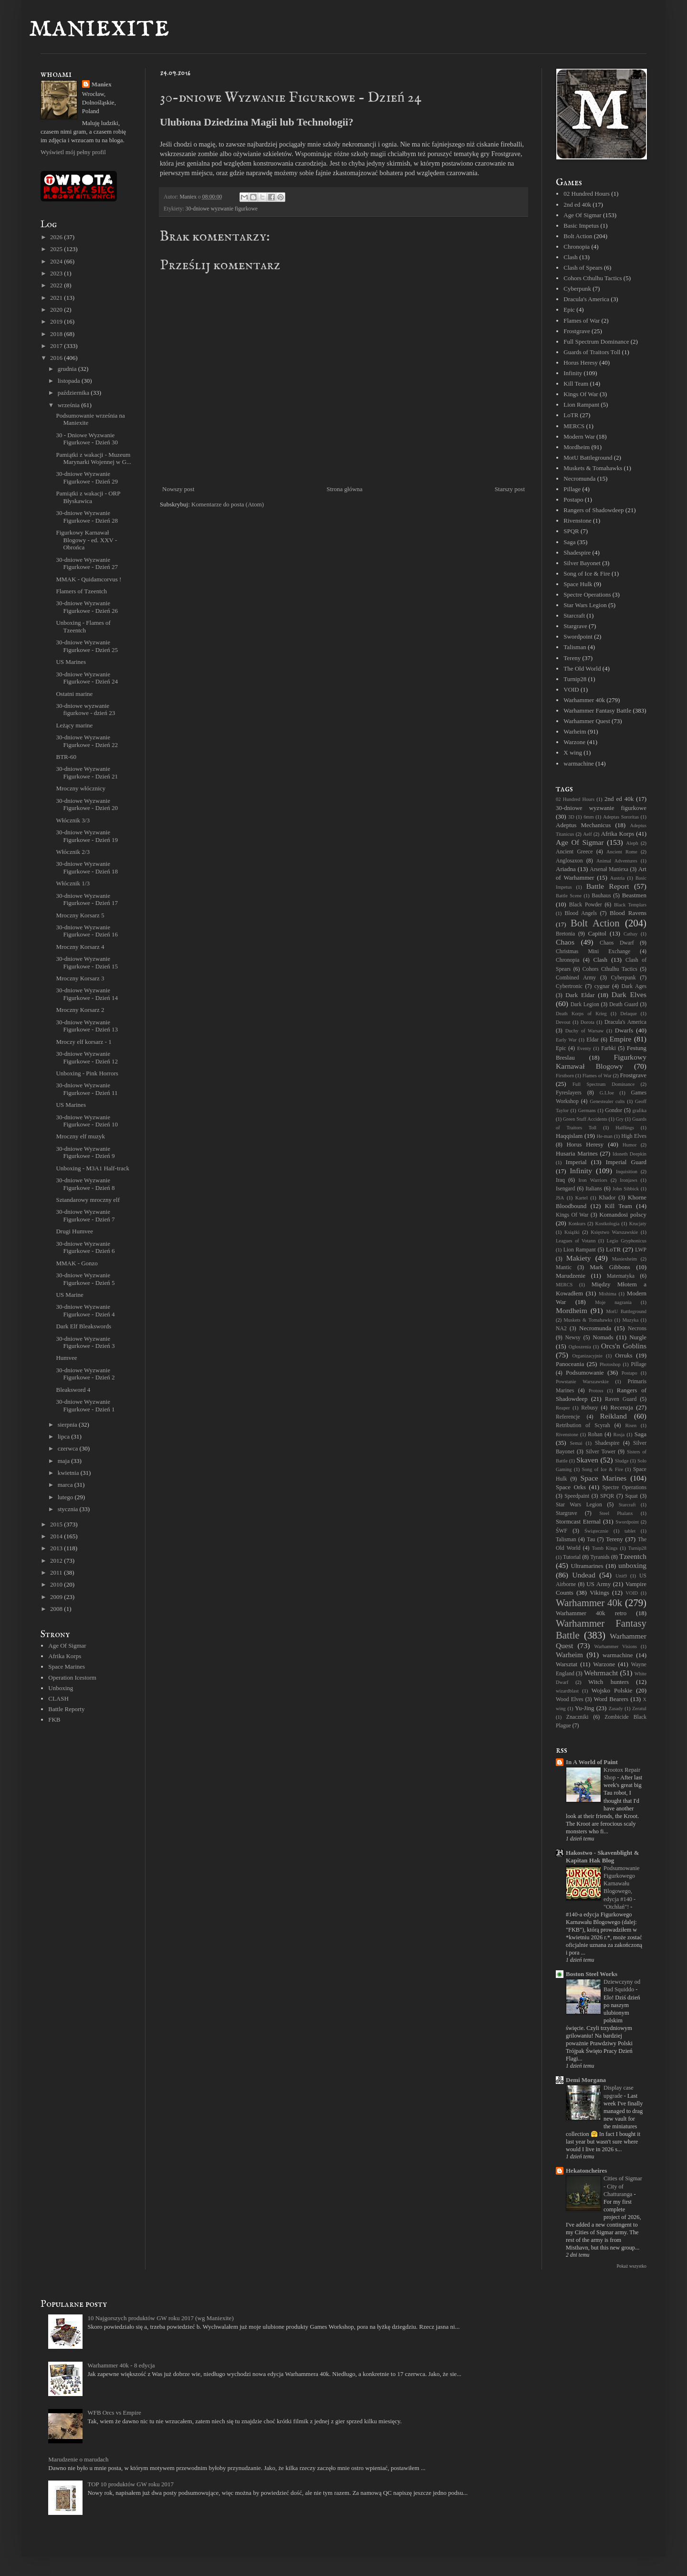  Describe the element at coordinates (637, 1337) in the screenshot. I see `Nurgle` at that location.